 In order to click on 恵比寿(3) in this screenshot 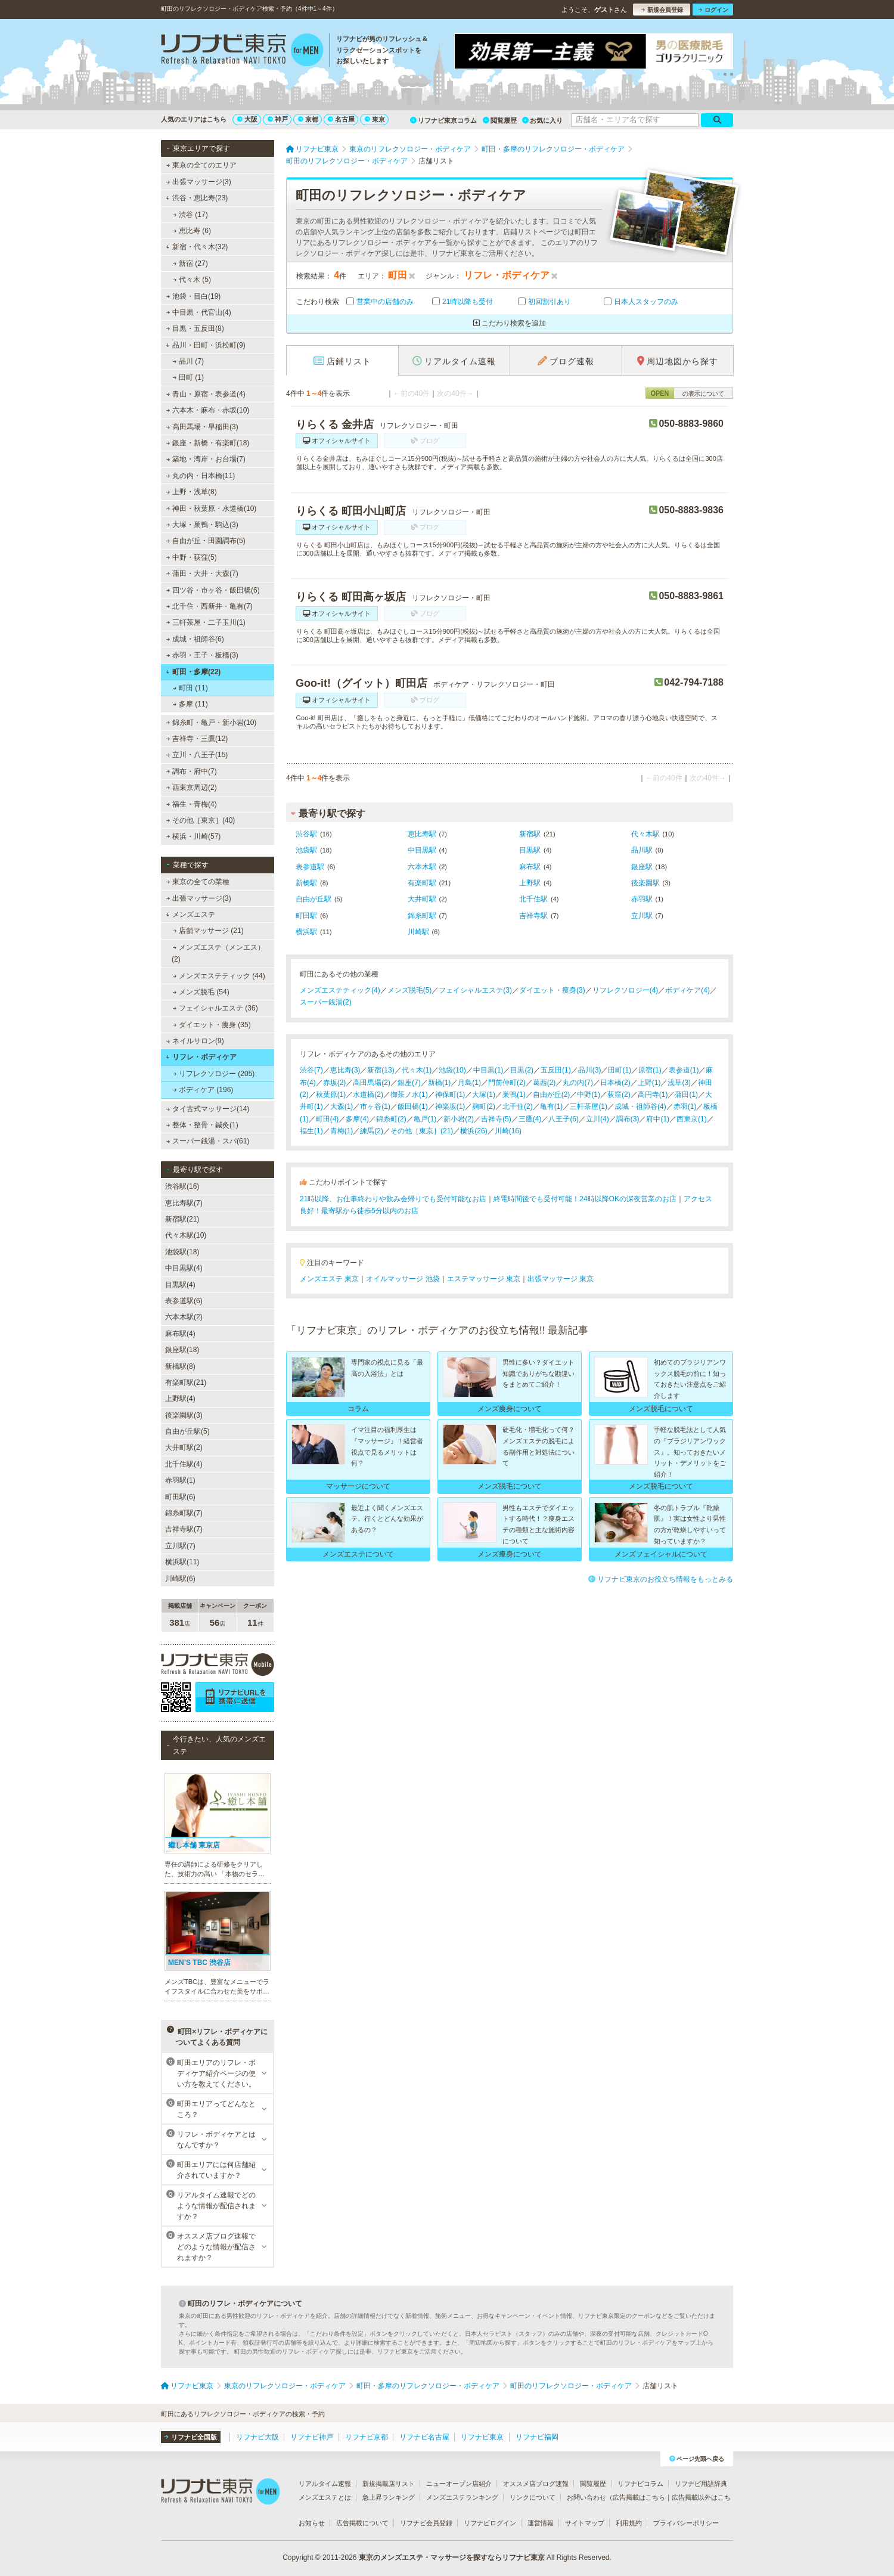, I will do `click(345, 1070)`.